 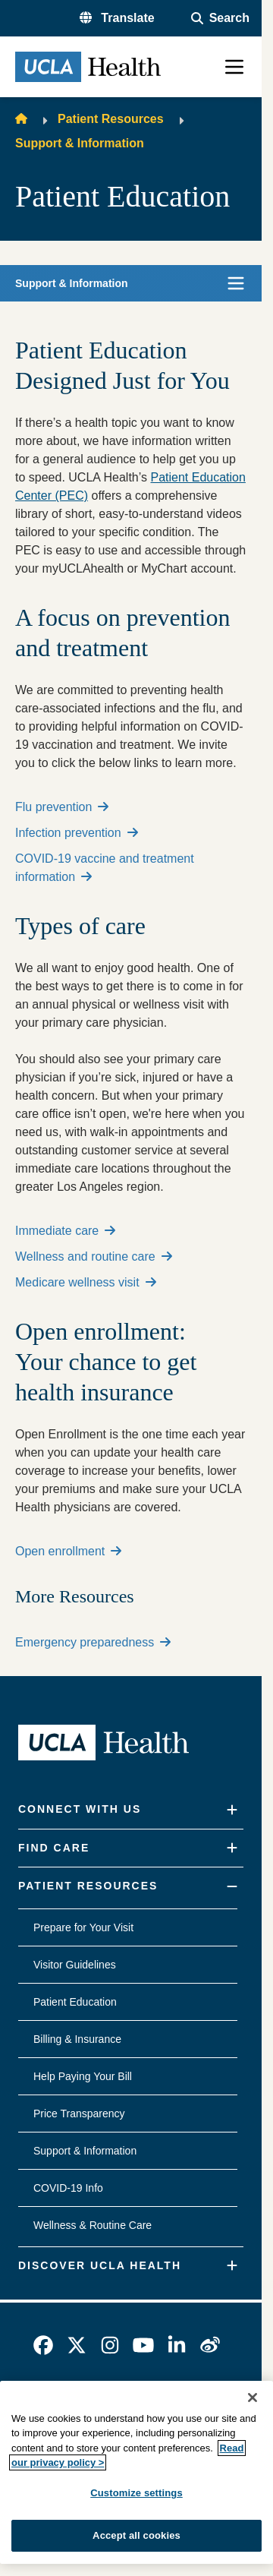 What do you see at coordinates (74, 1965) in the screenshot?
I see `Visitor Guidelines` at bounding box center [74, 1965].